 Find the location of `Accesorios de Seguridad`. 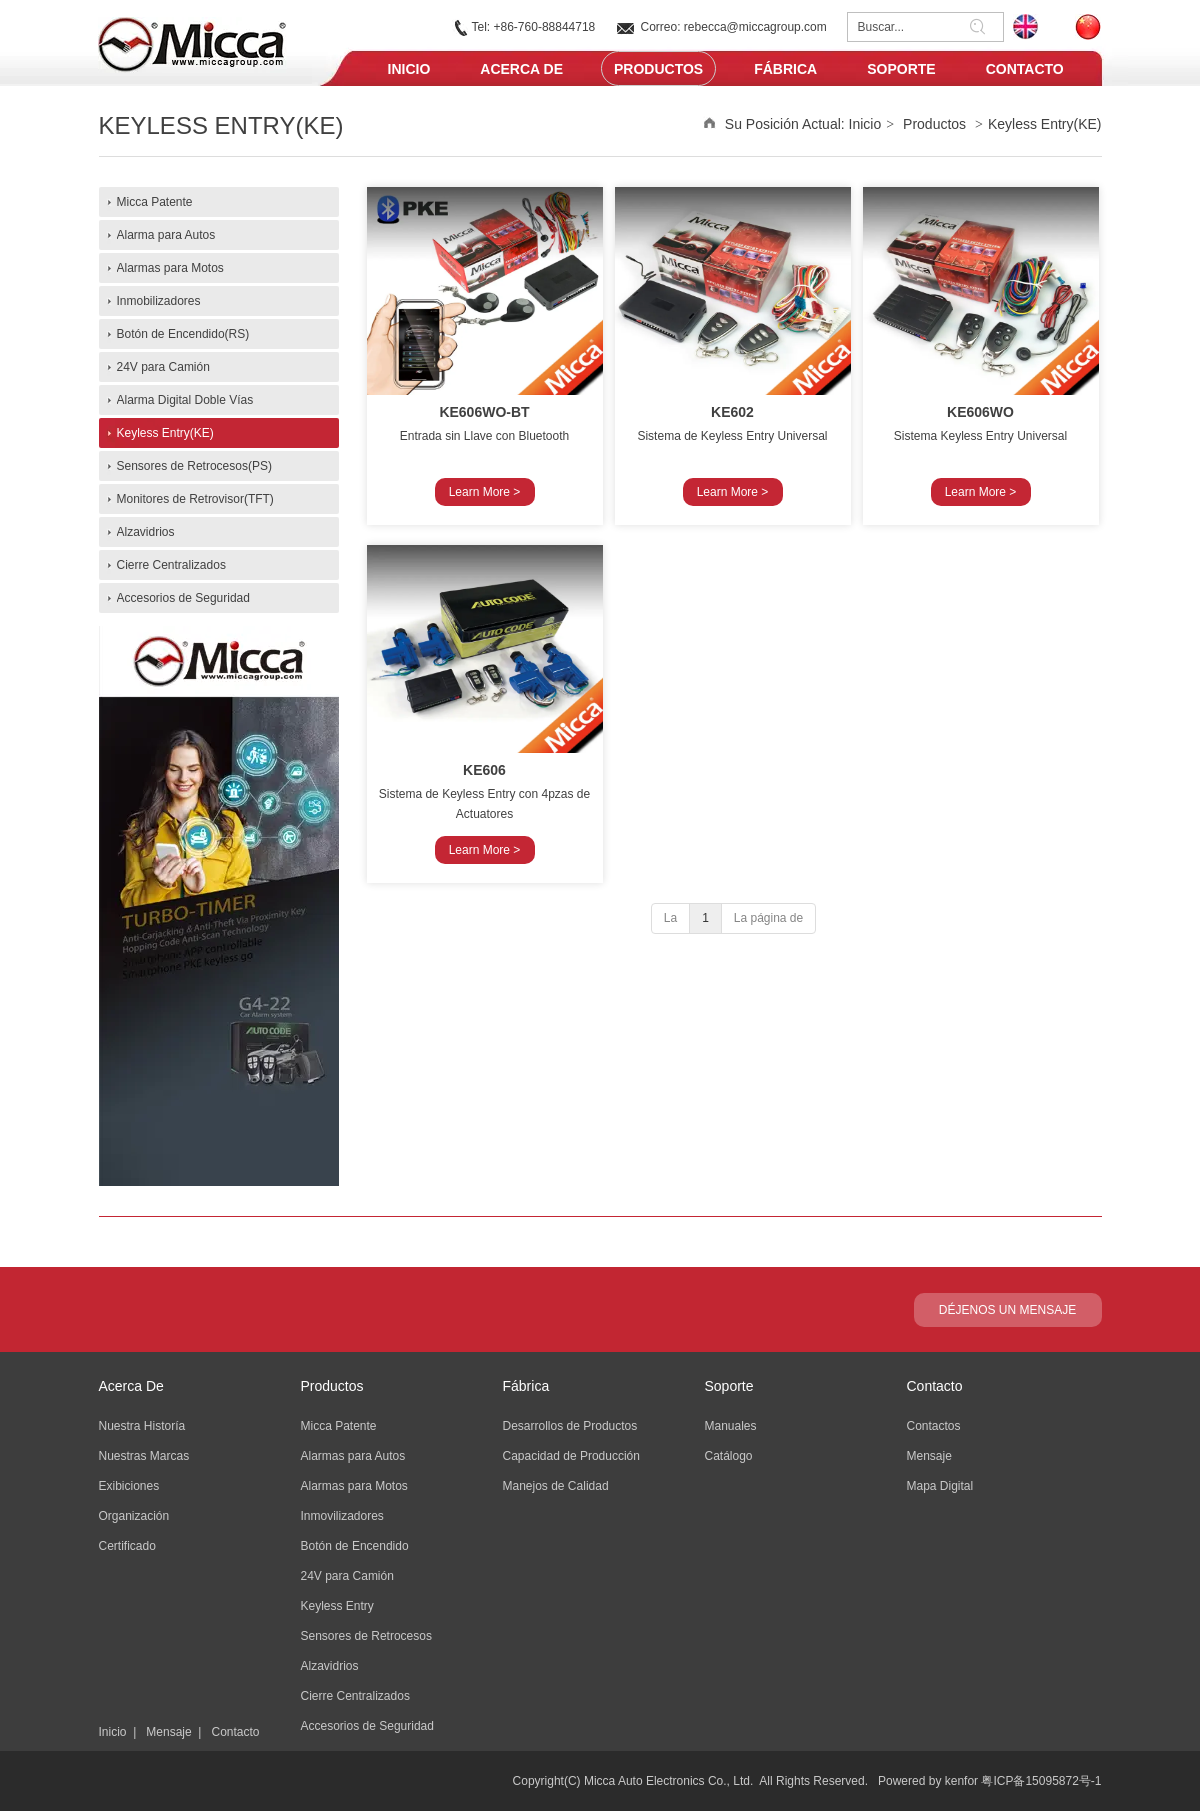

Accesorios de Seguridad is located at coordinates (367, 1726).